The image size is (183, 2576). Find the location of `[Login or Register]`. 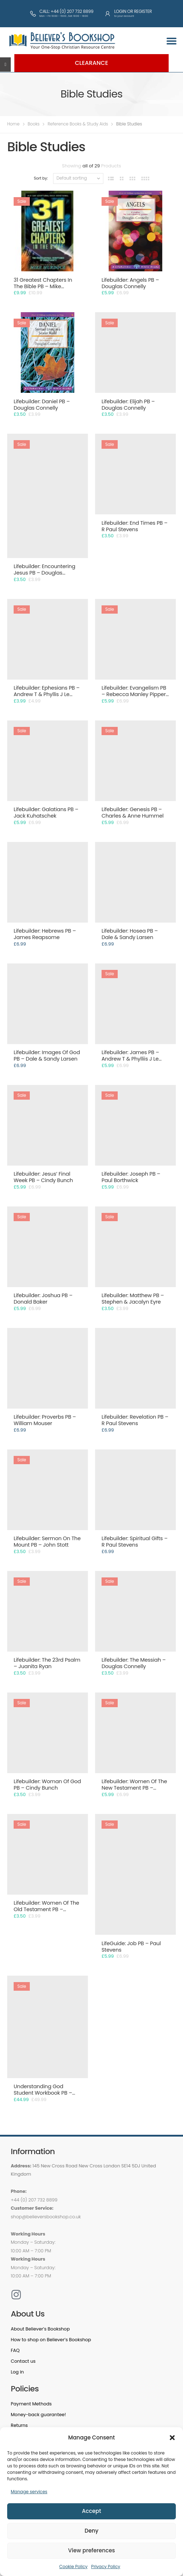

[Login or Register] is located at coordinates (107, 13).